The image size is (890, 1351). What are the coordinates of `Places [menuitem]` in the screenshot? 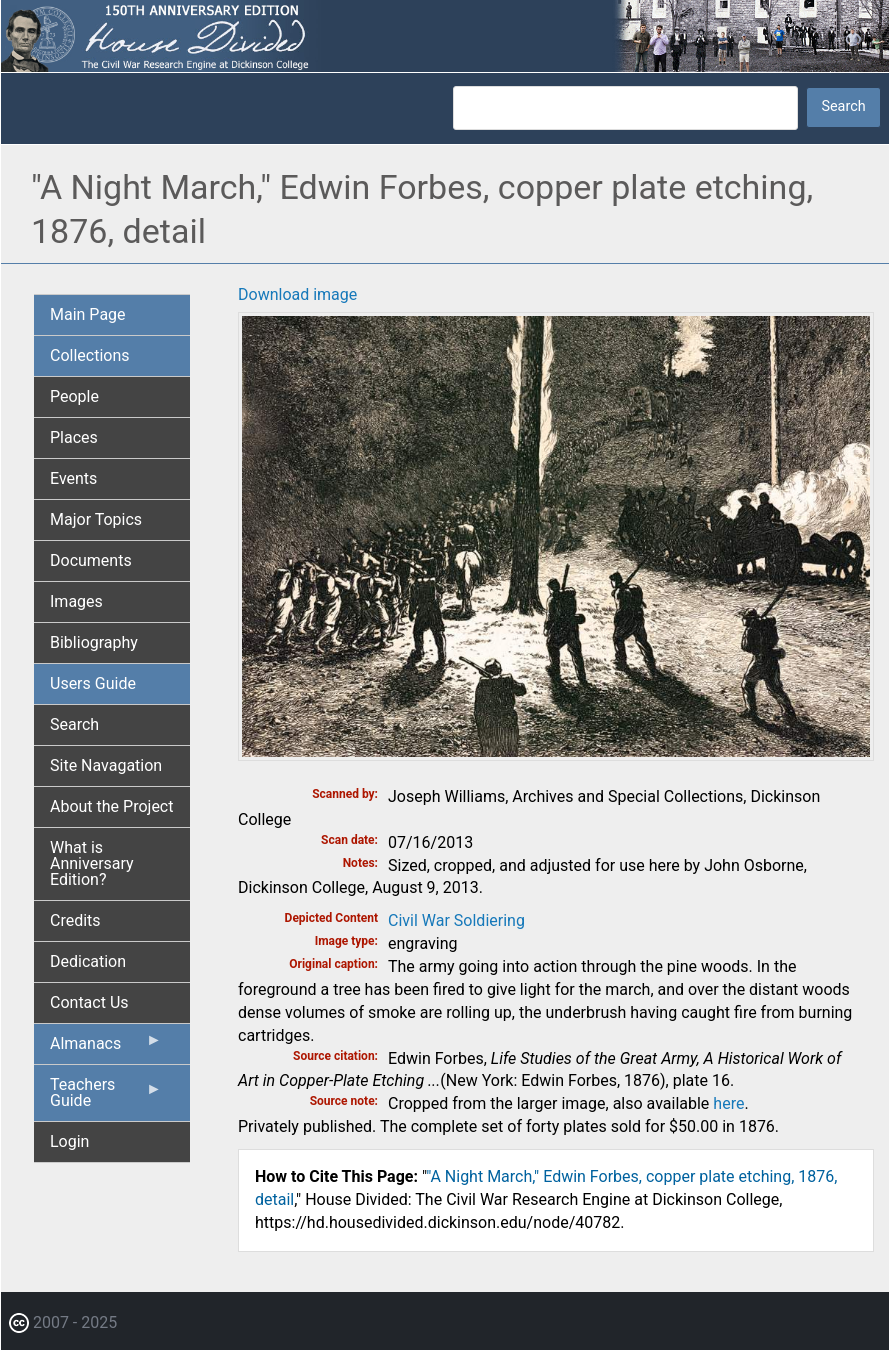 It's located at (74, 437).